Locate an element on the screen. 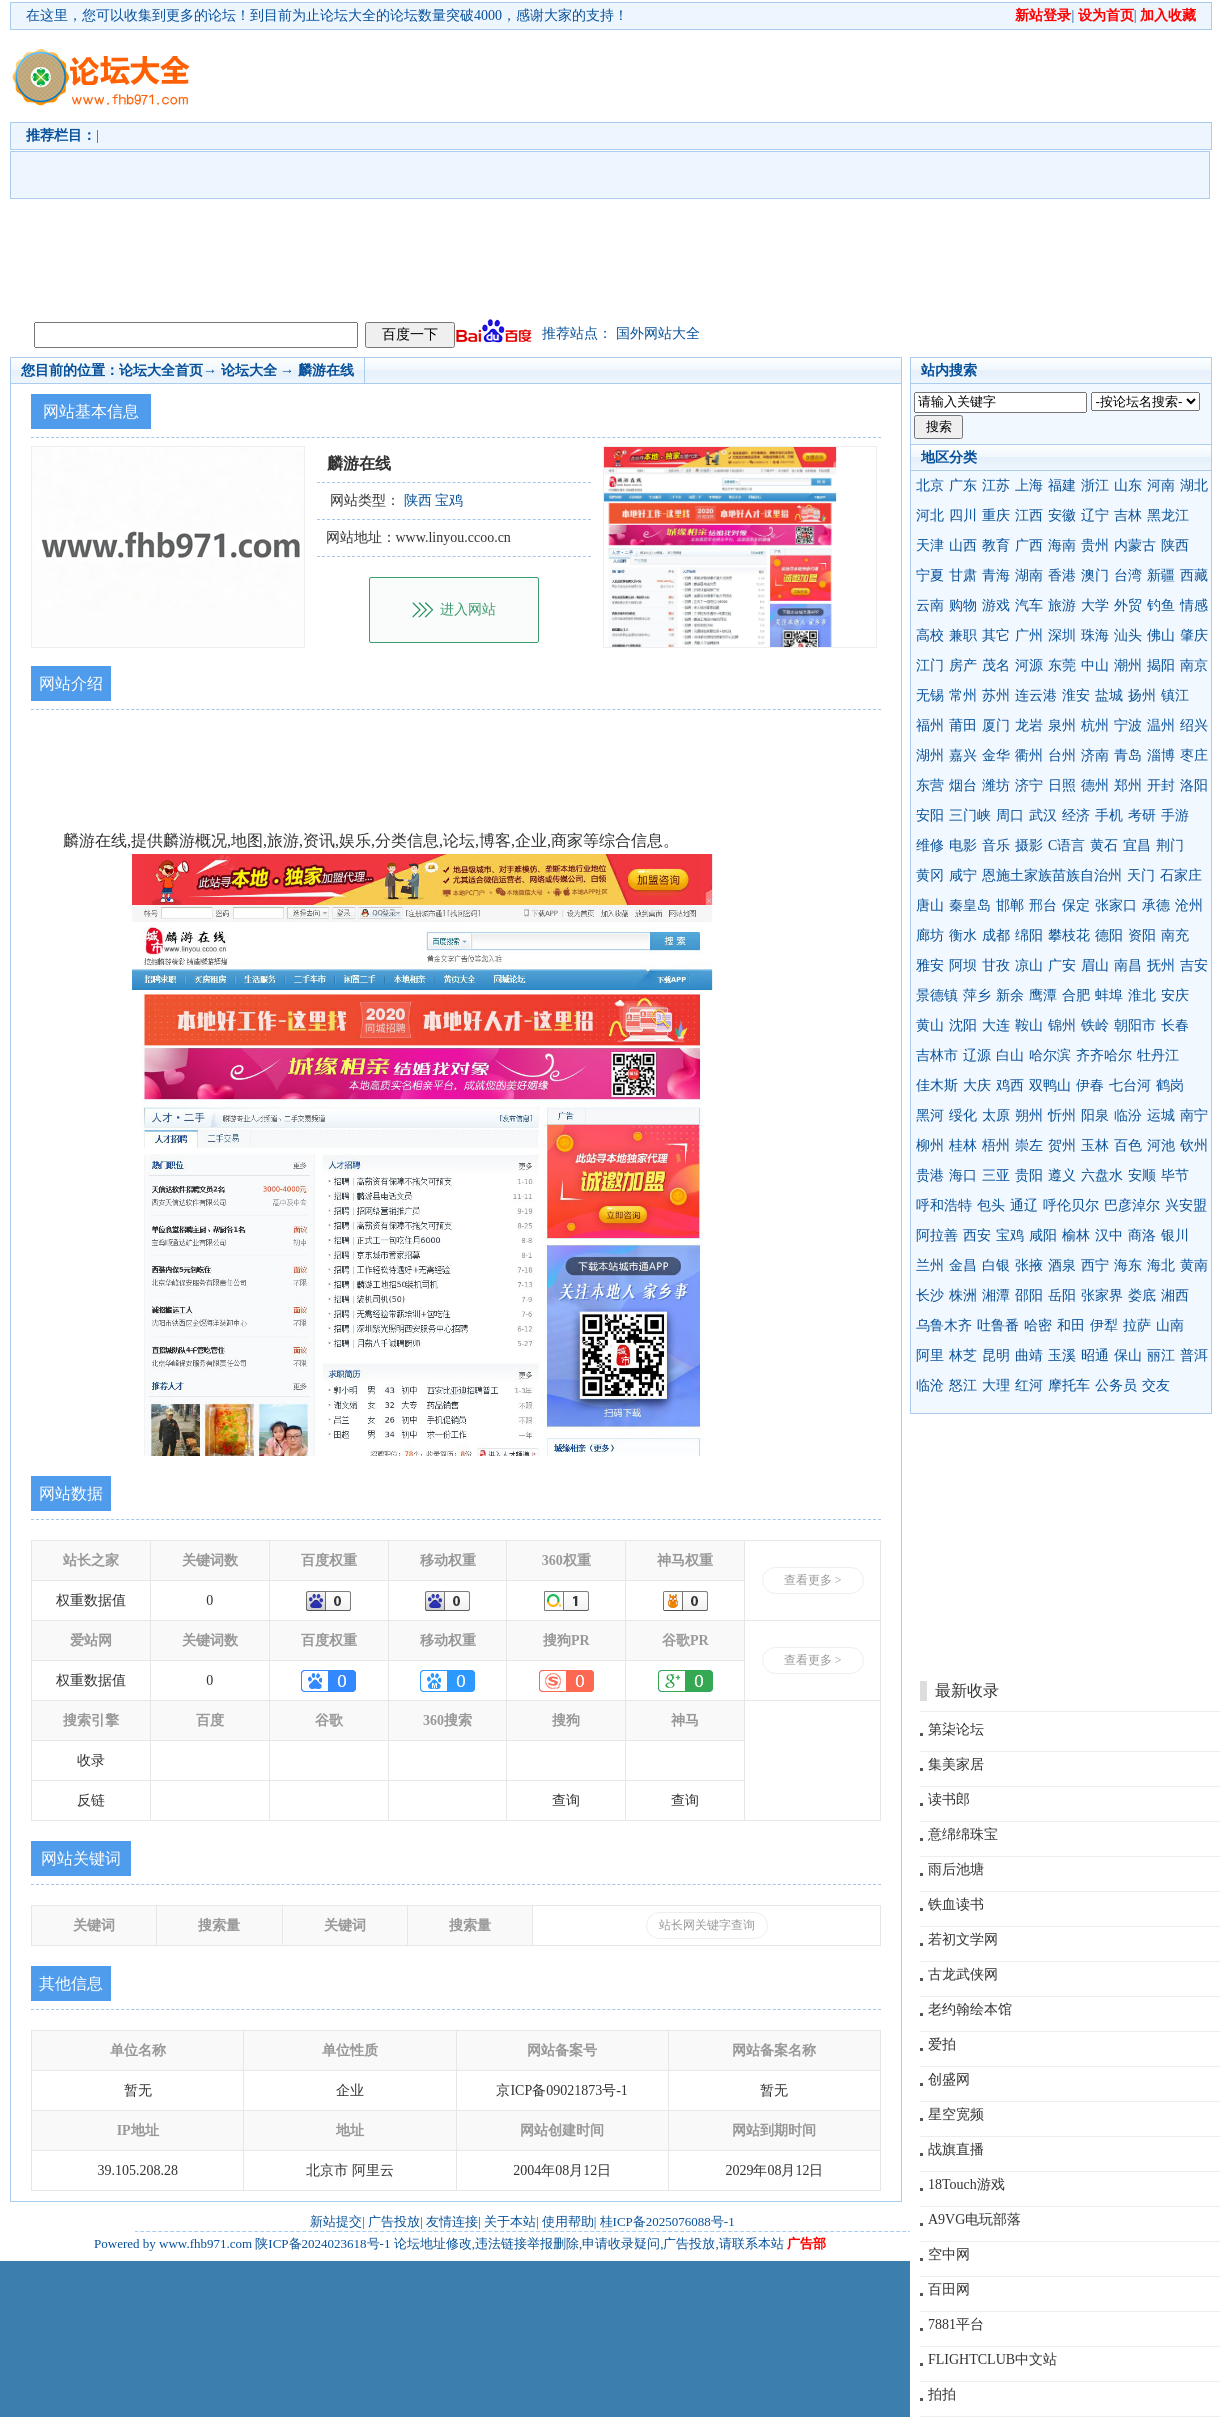 The height and width of the screenshot is (2417, 1220). 汕头 is located at coordinates (1128, 635).